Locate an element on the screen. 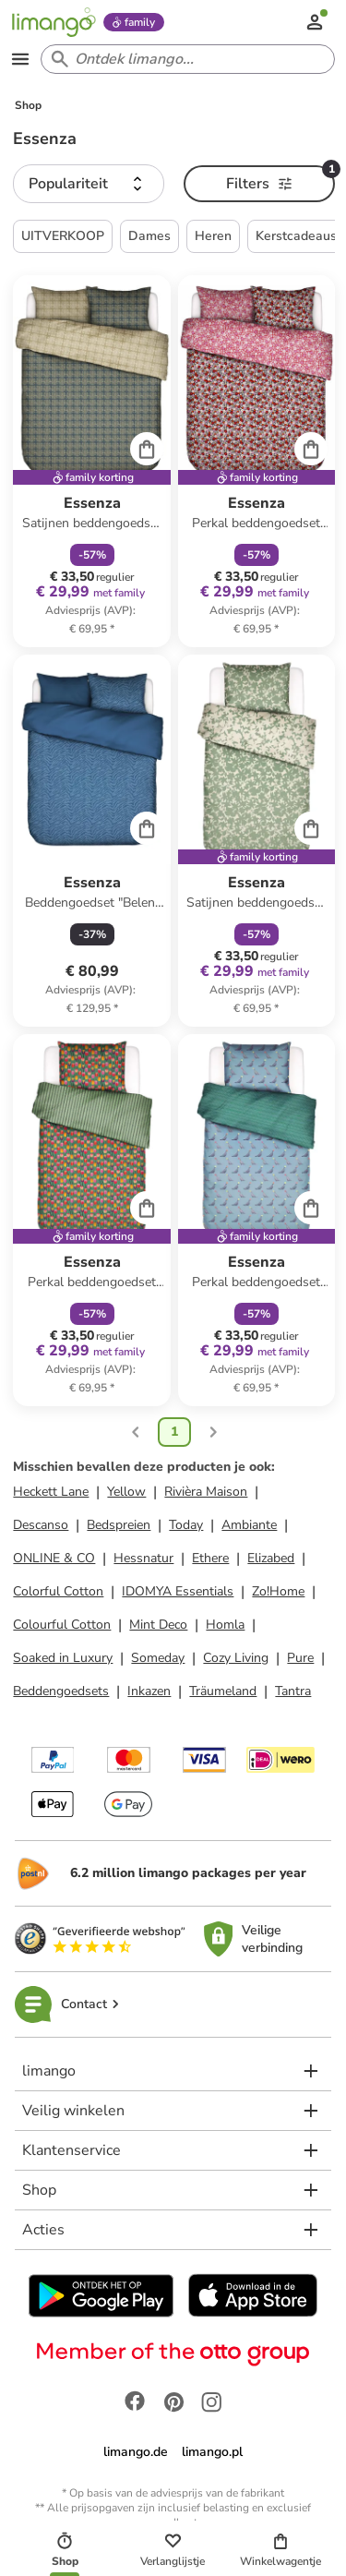 The width and height of the screenshot is (346, 2576). Someday is located at coordinates (158, 1658).